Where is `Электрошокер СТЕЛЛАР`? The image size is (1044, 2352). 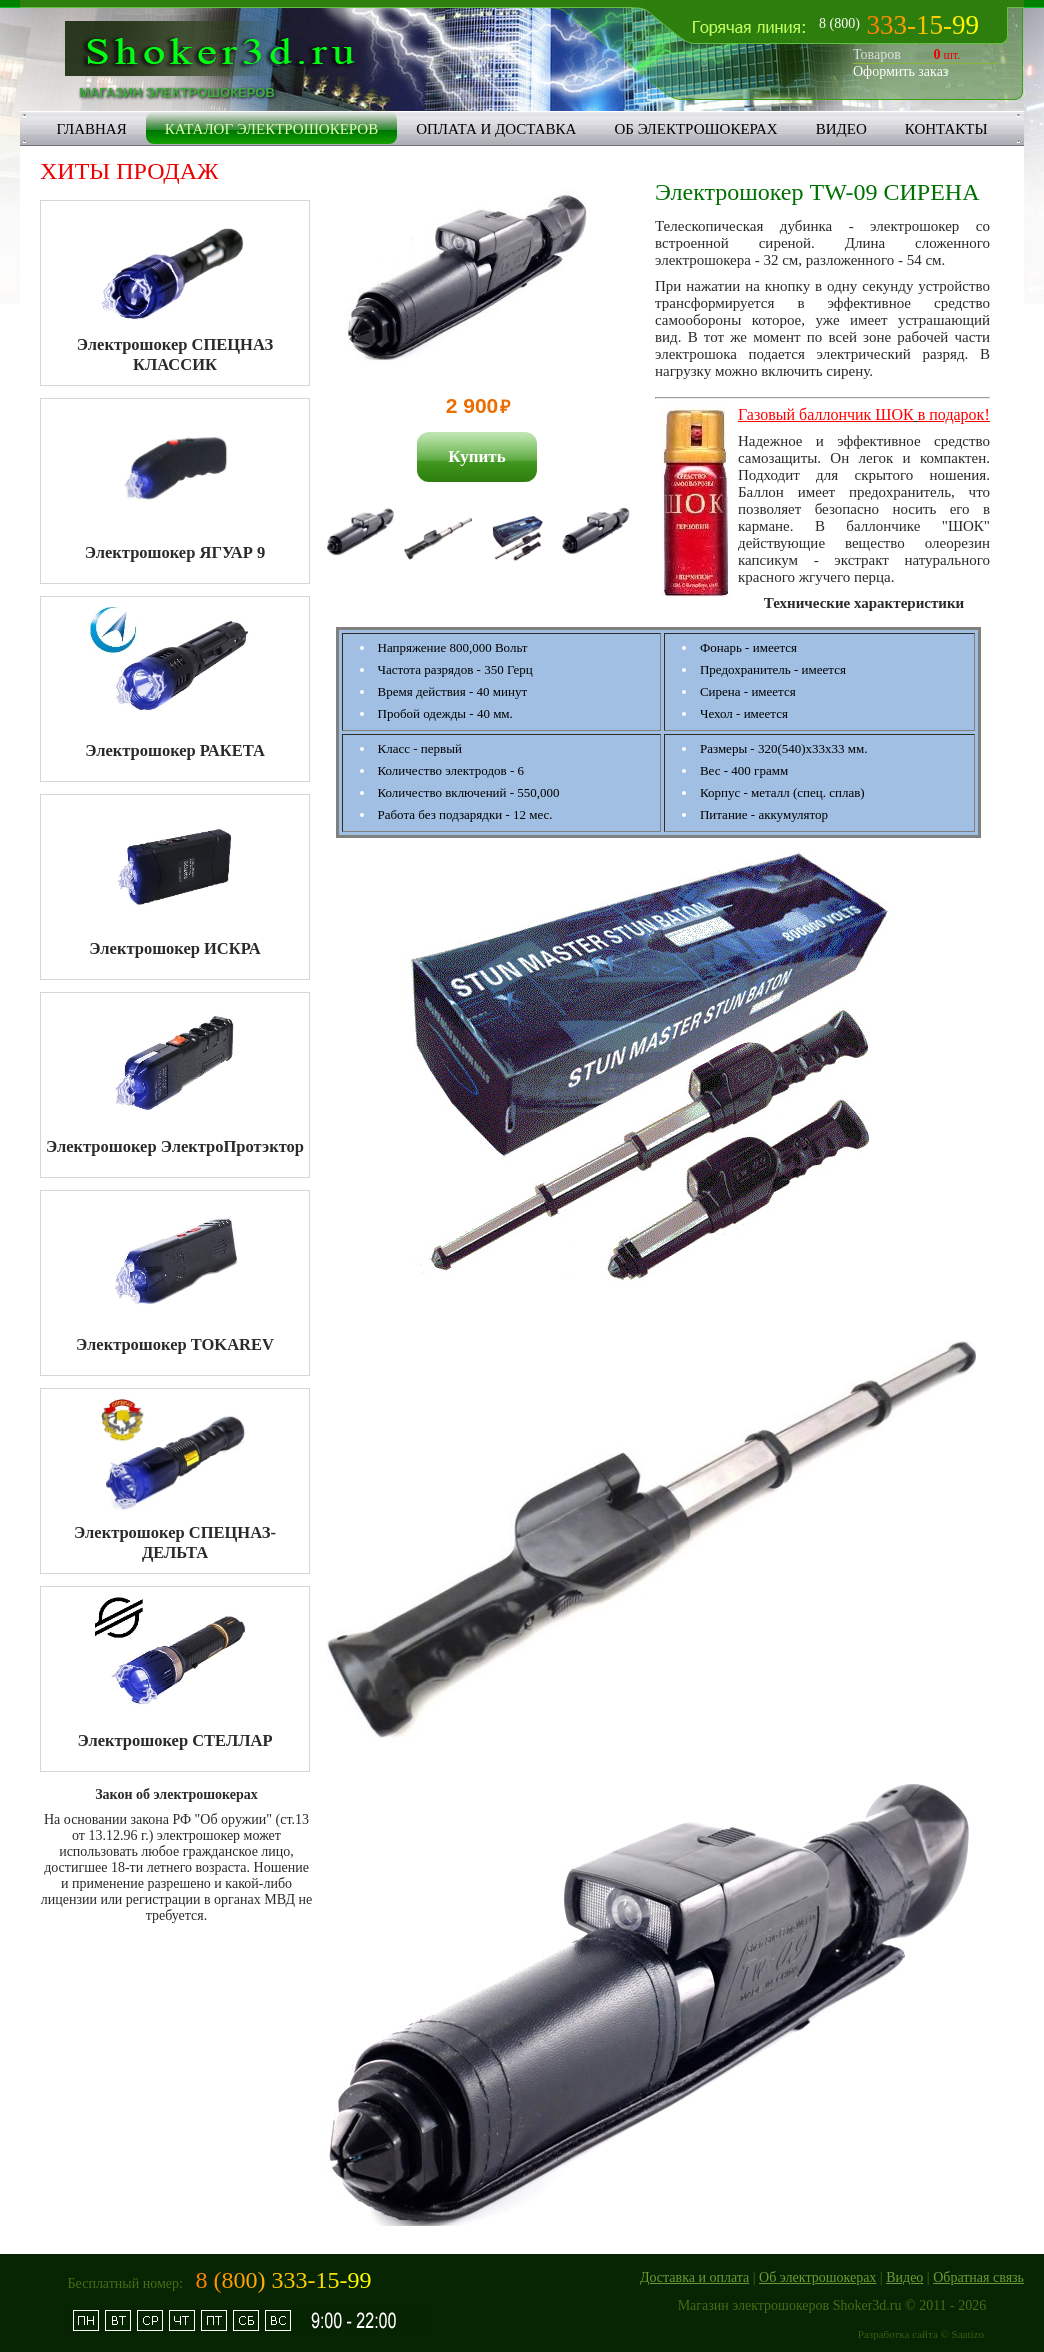 Электрошокер СТЕЛЛАР is located at coordinates (175, 1740).